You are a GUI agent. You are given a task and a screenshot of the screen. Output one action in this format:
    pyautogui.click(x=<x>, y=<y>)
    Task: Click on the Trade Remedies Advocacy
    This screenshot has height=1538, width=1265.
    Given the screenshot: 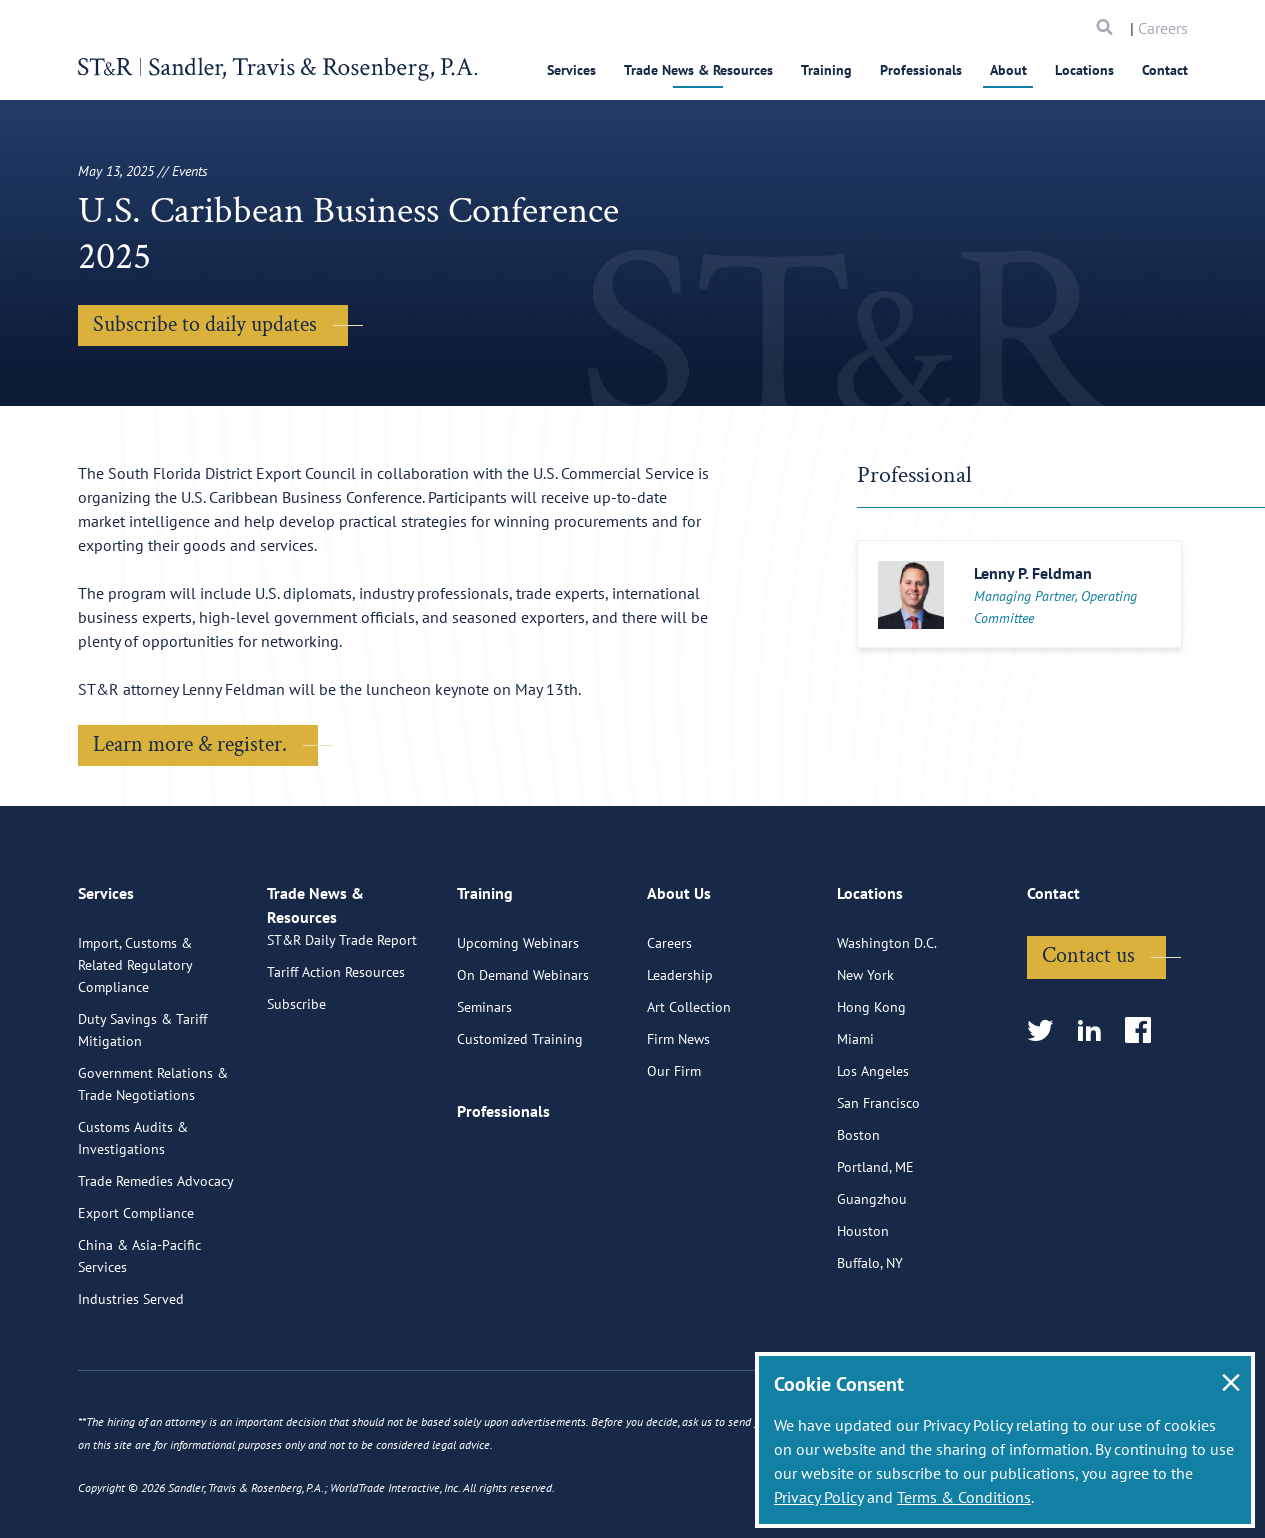 What is the action you would take?
    pyautogui.click(x=156, y=1264)
    